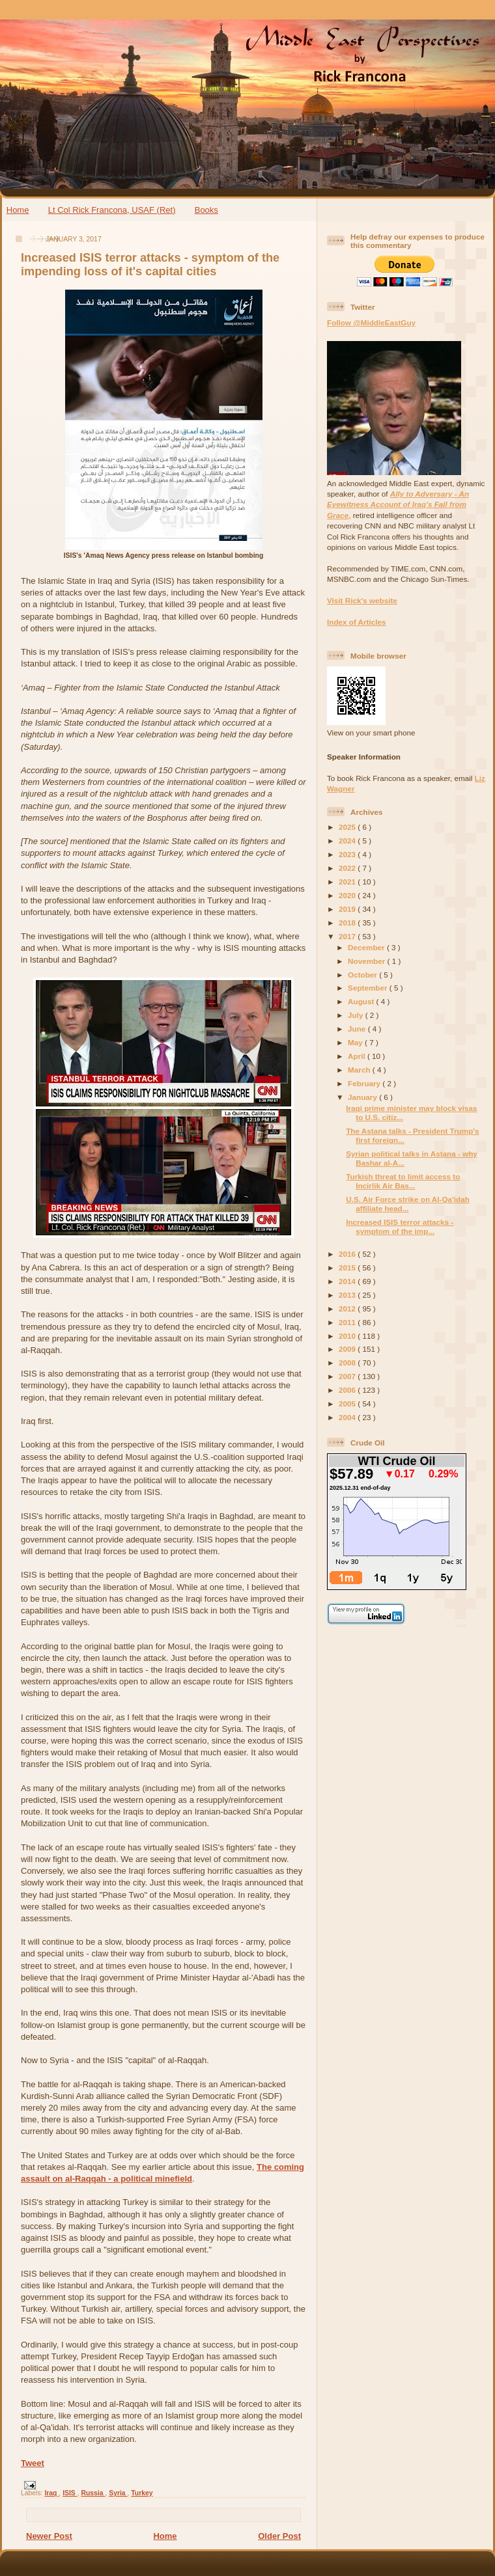  Describe the element at coordinates (348, 1376) in the screenshot. I see `2007` at that location.